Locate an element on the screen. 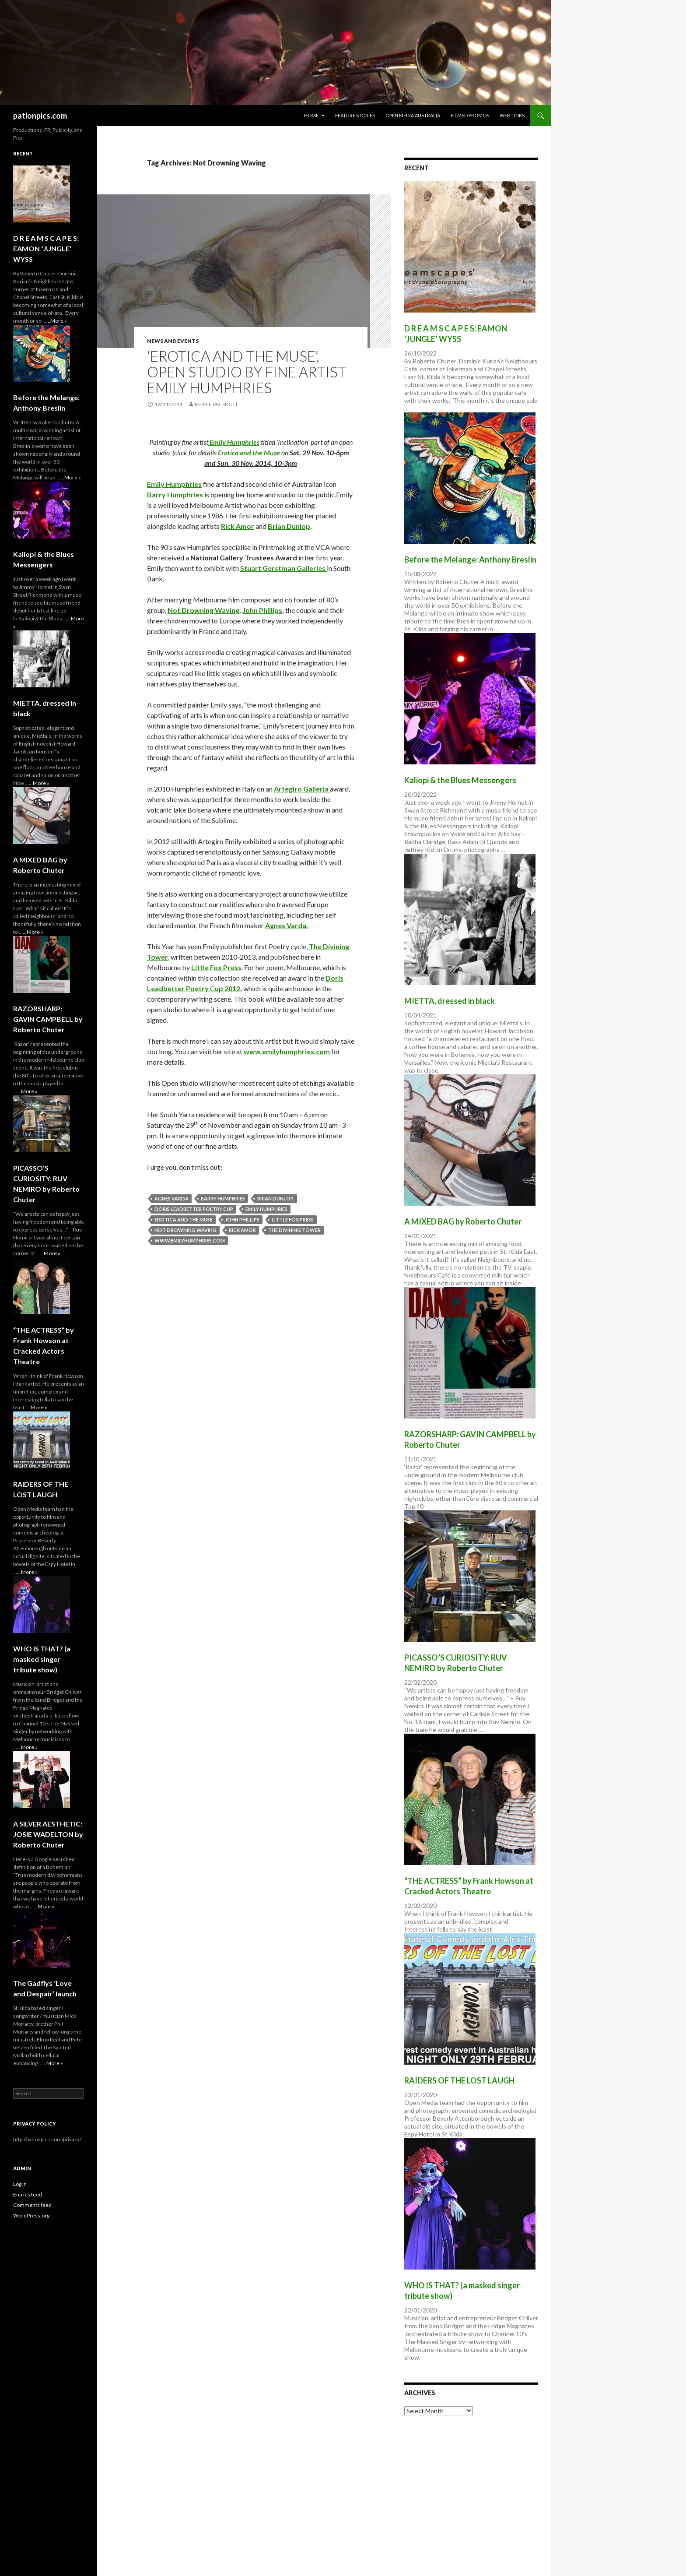 The width and height of the screenshot is (686, 2576). www.emilyhumphries.com is located at coordinates (287, 1051).